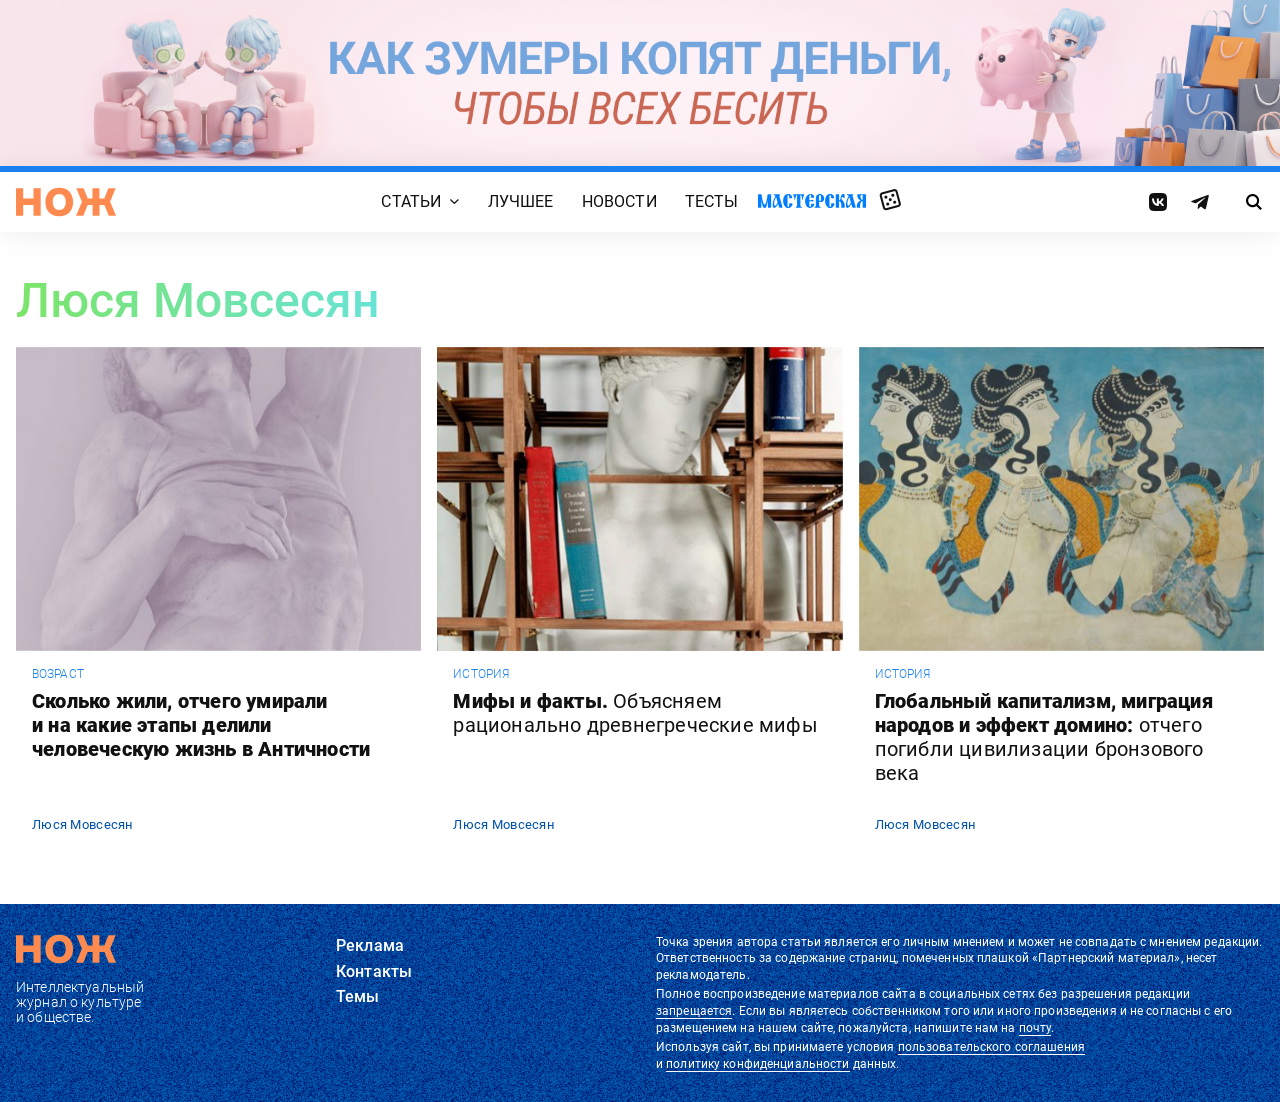 The height and width of the screenshot is (1102, 1280). Describe the element at coordinates (58, 674) in the screenshot. I see `возраст` at that location.